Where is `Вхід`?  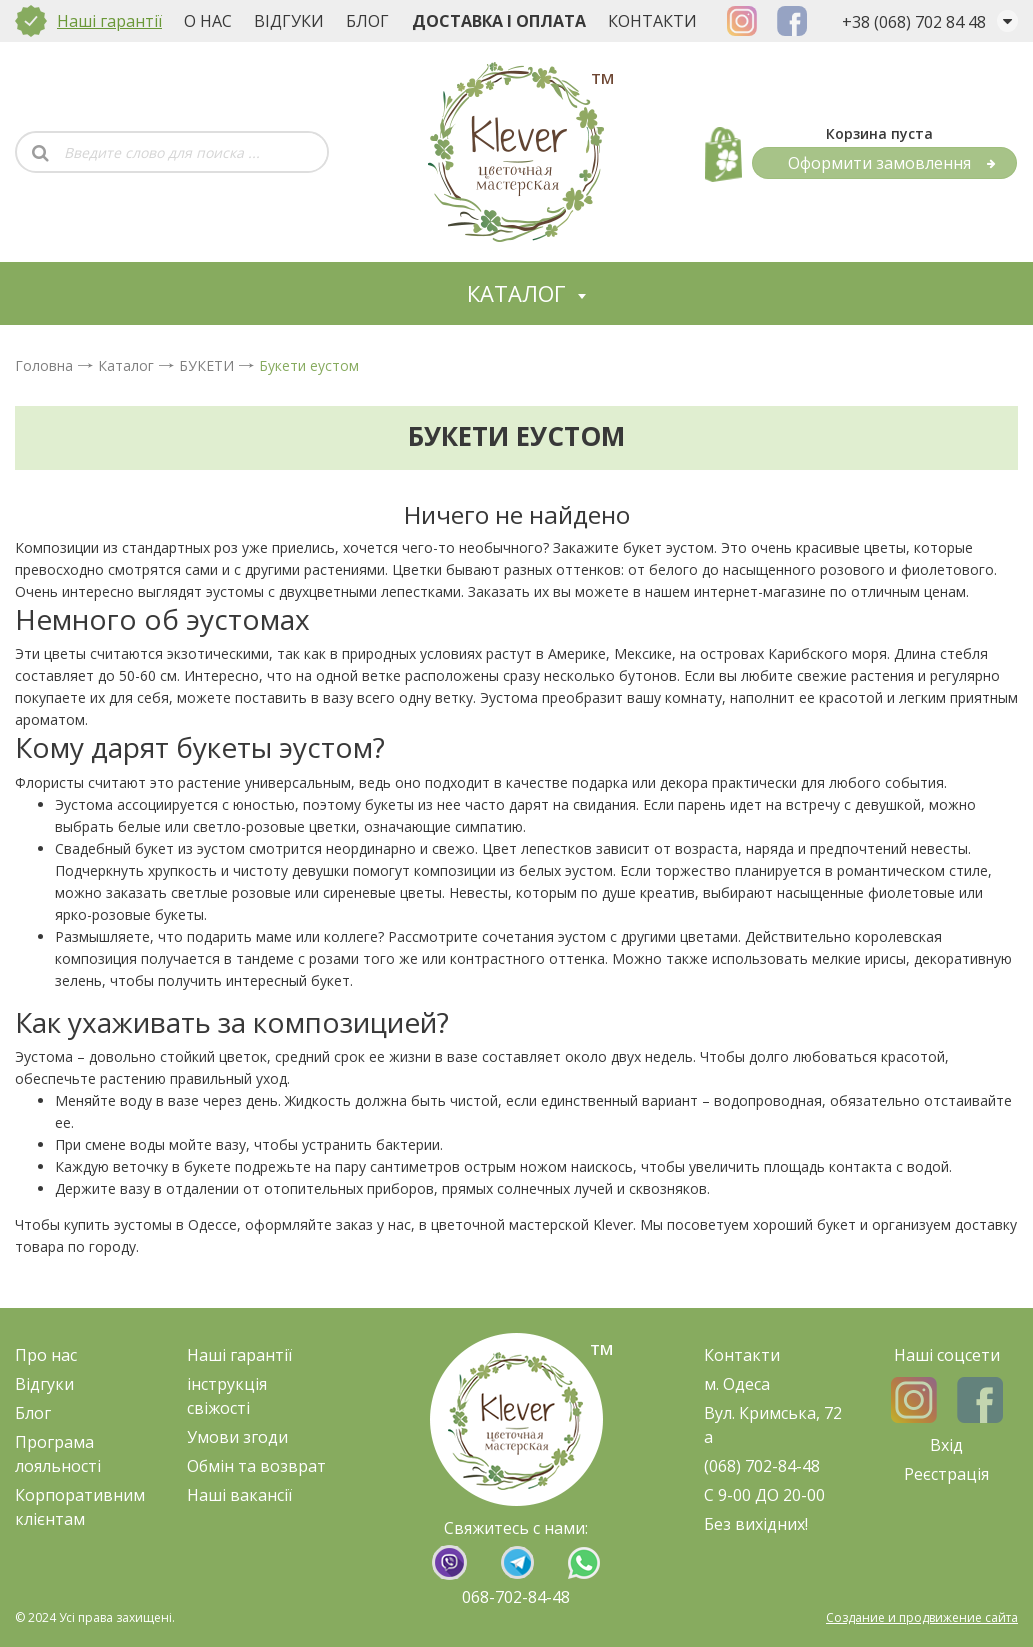 Вхід is located at coordinates (946, 1445).